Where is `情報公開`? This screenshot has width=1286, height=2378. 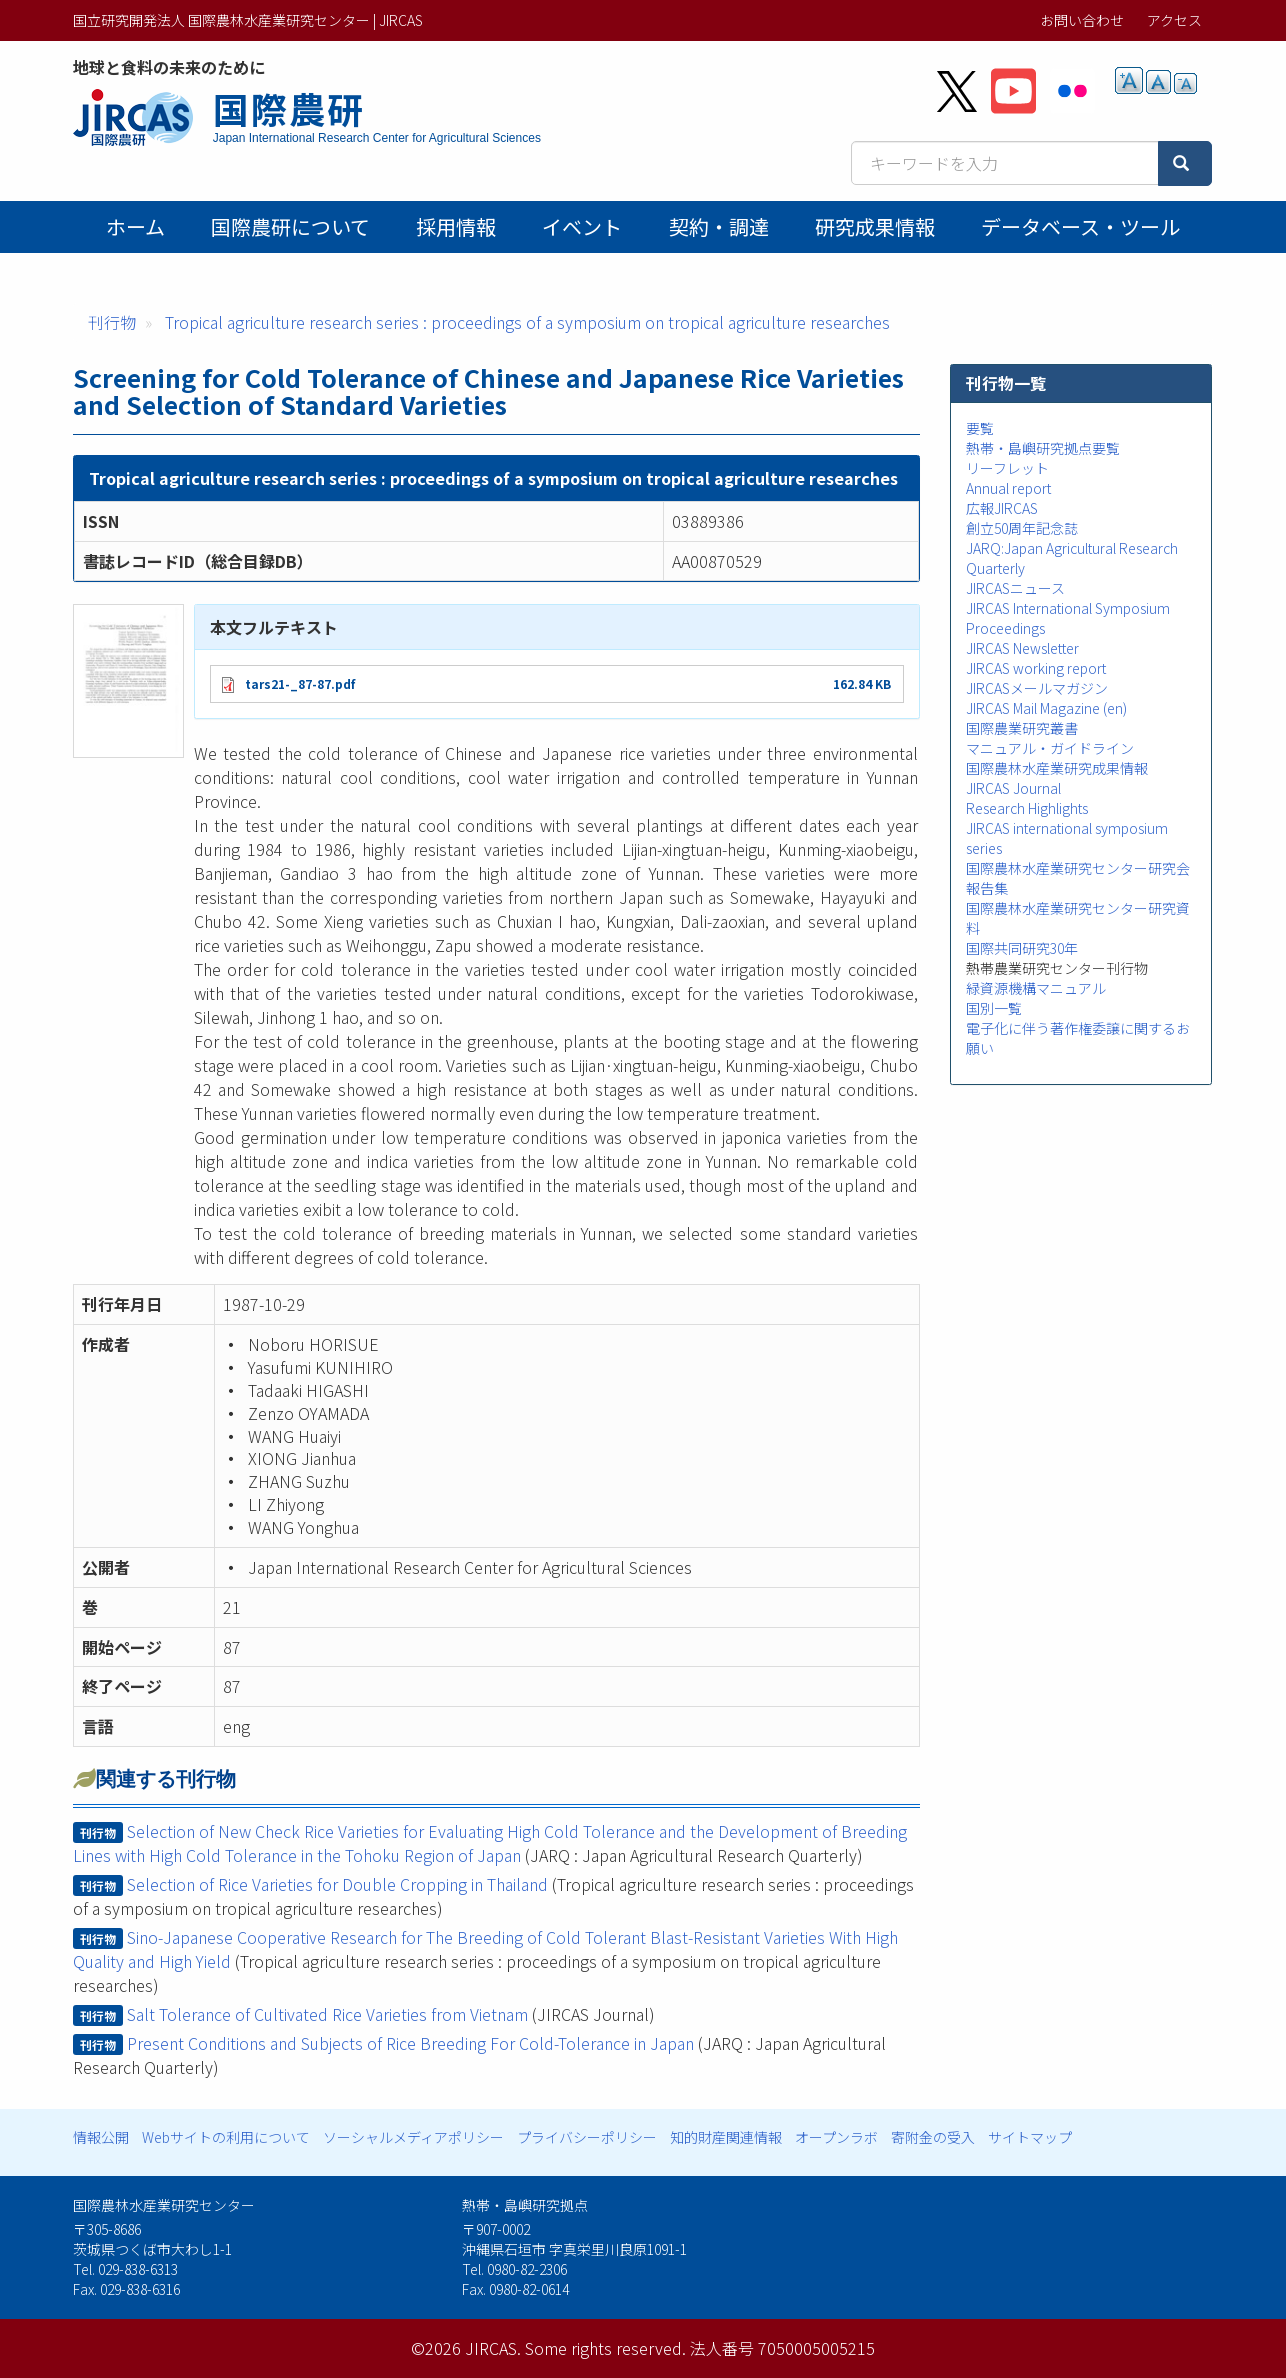 情報公開 is located at coordinates (101, 2137).